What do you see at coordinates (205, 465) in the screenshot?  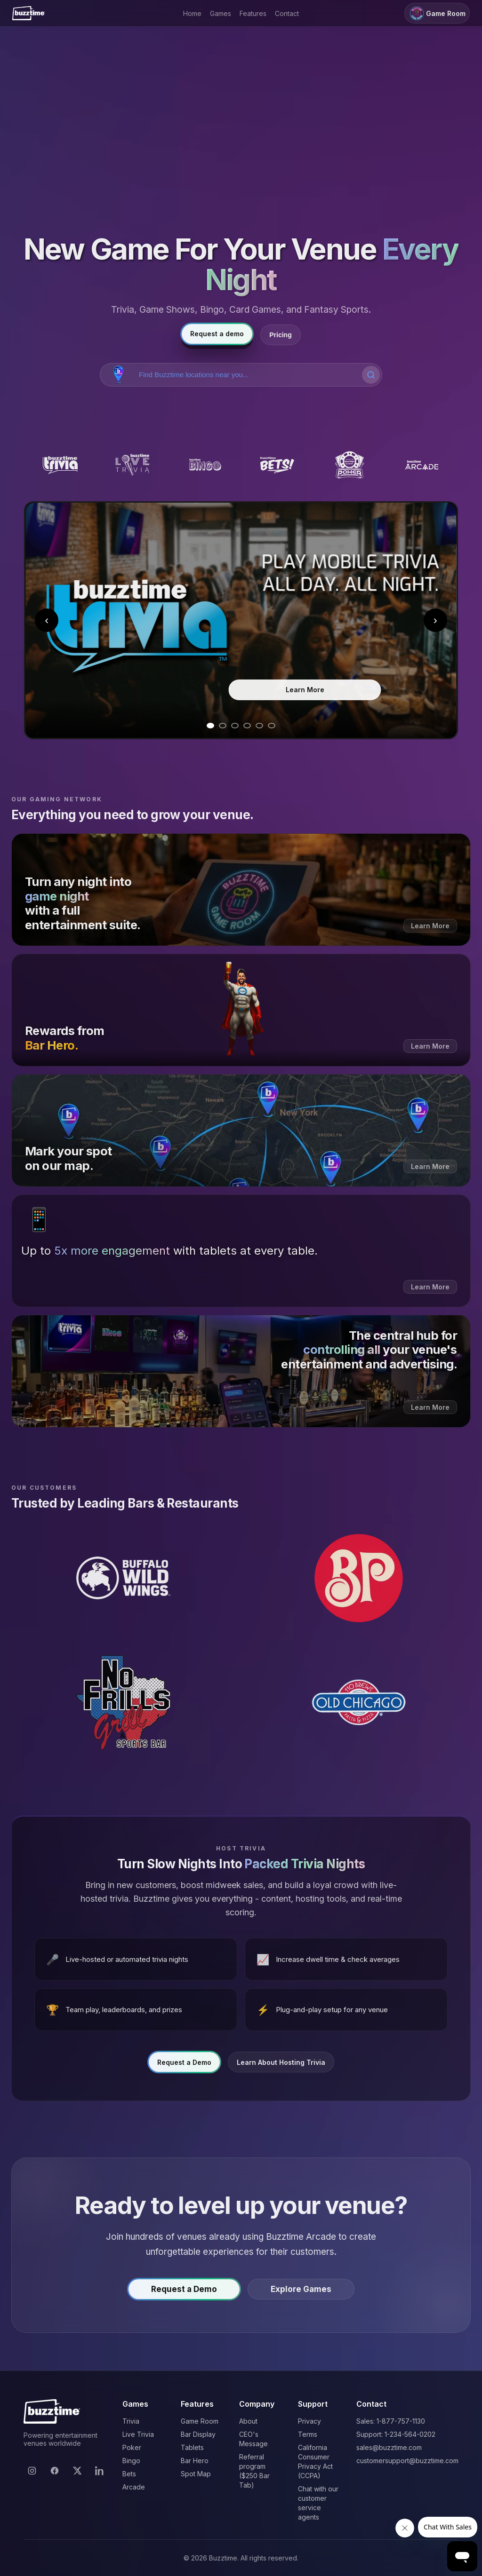 I see `[Buzztime Bingo]` at bounding box center [205, 465].